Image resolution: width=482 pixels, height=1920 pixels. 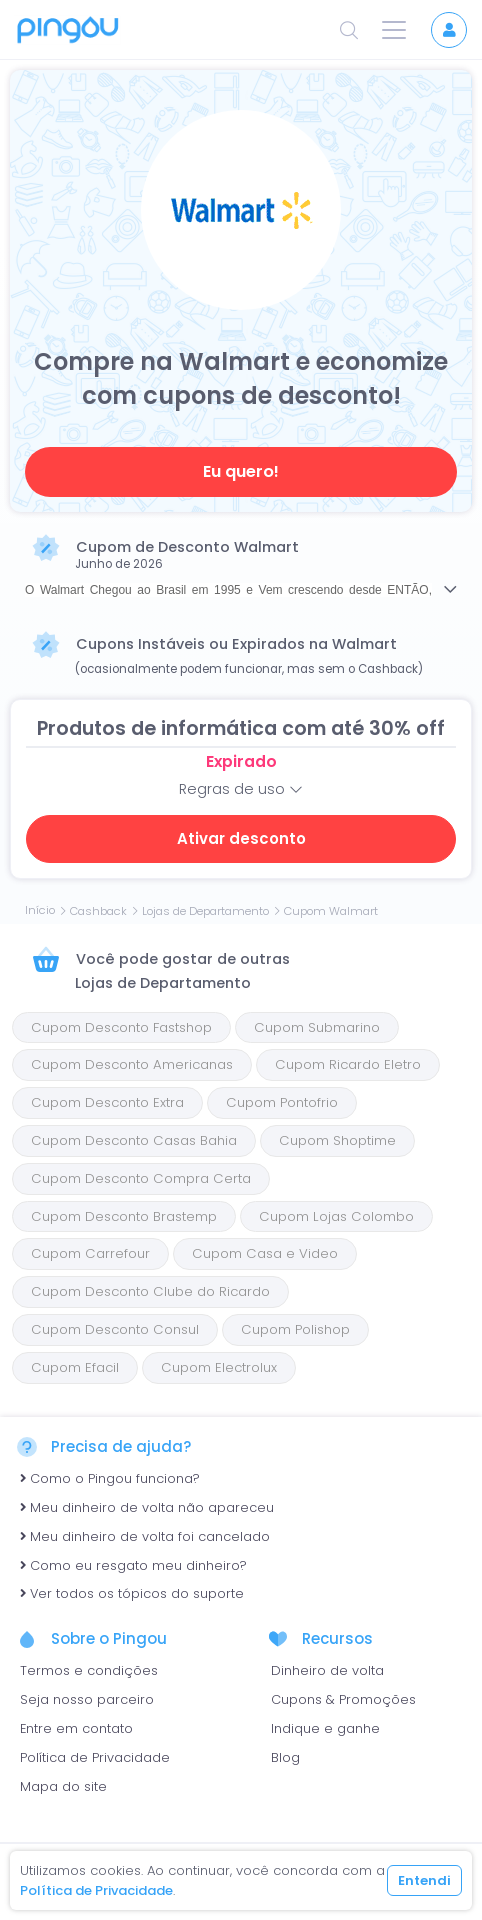 I want to click on Cupom Ricardo Eletro, so click(x=348, y=1064).